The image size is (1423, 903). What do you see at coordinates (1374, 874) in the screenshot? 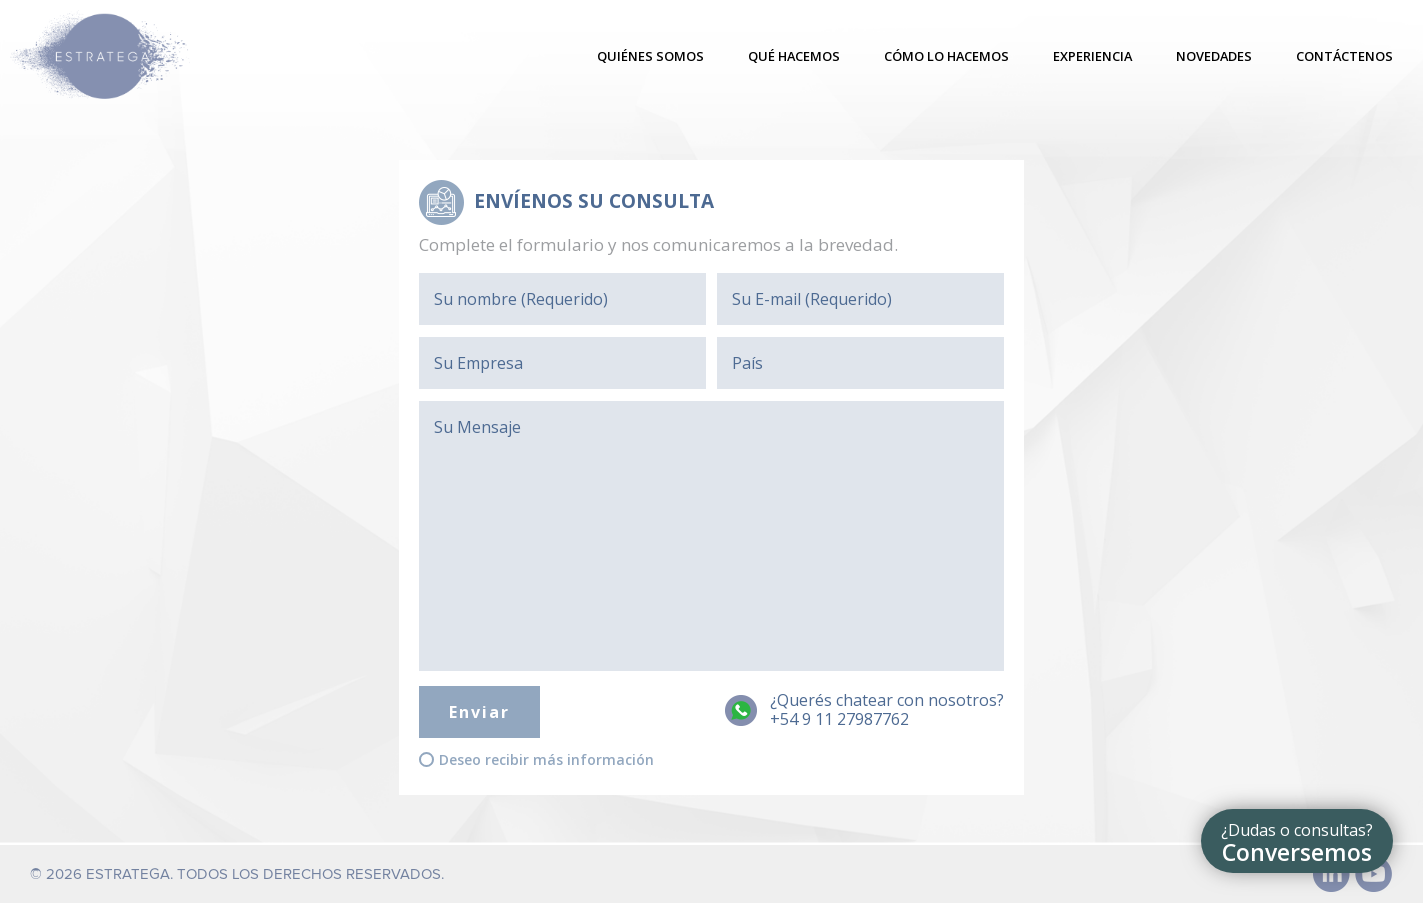
I see `Youtube` at bounding box center [1374, 874].